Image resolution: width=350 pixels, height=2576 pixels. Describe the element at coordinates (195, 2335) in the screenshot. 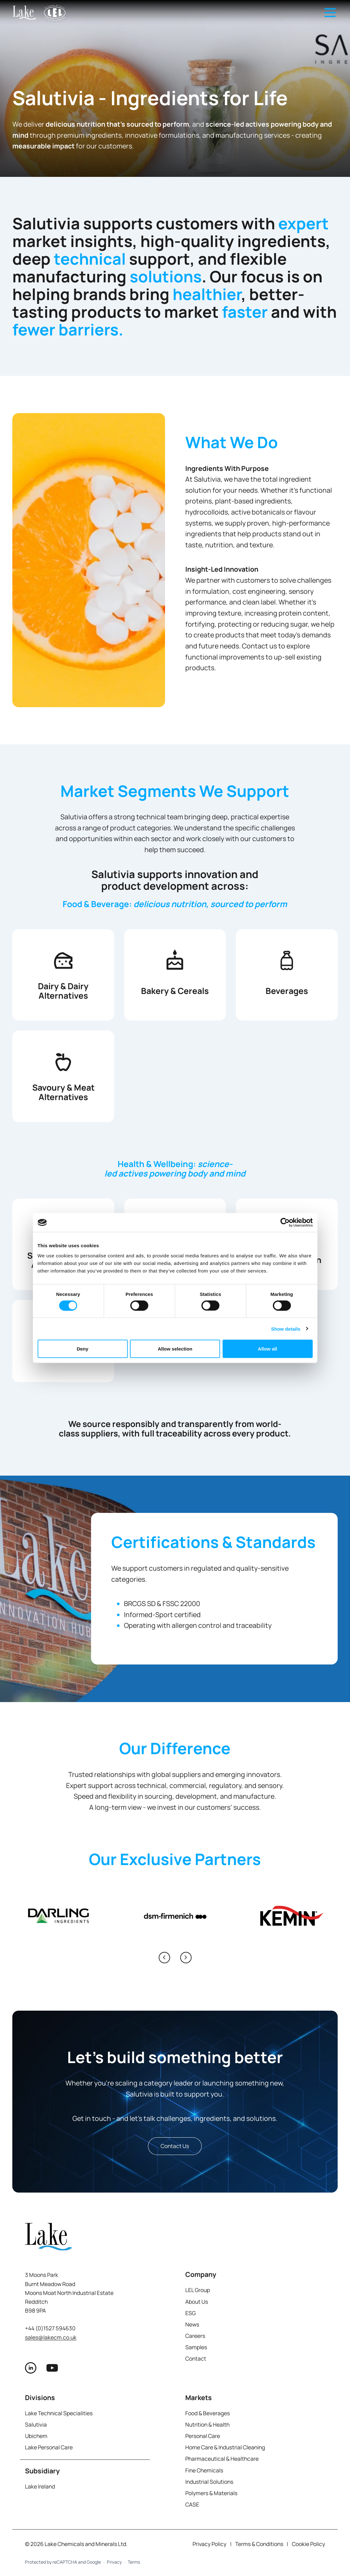

I see `Careers` at that location.